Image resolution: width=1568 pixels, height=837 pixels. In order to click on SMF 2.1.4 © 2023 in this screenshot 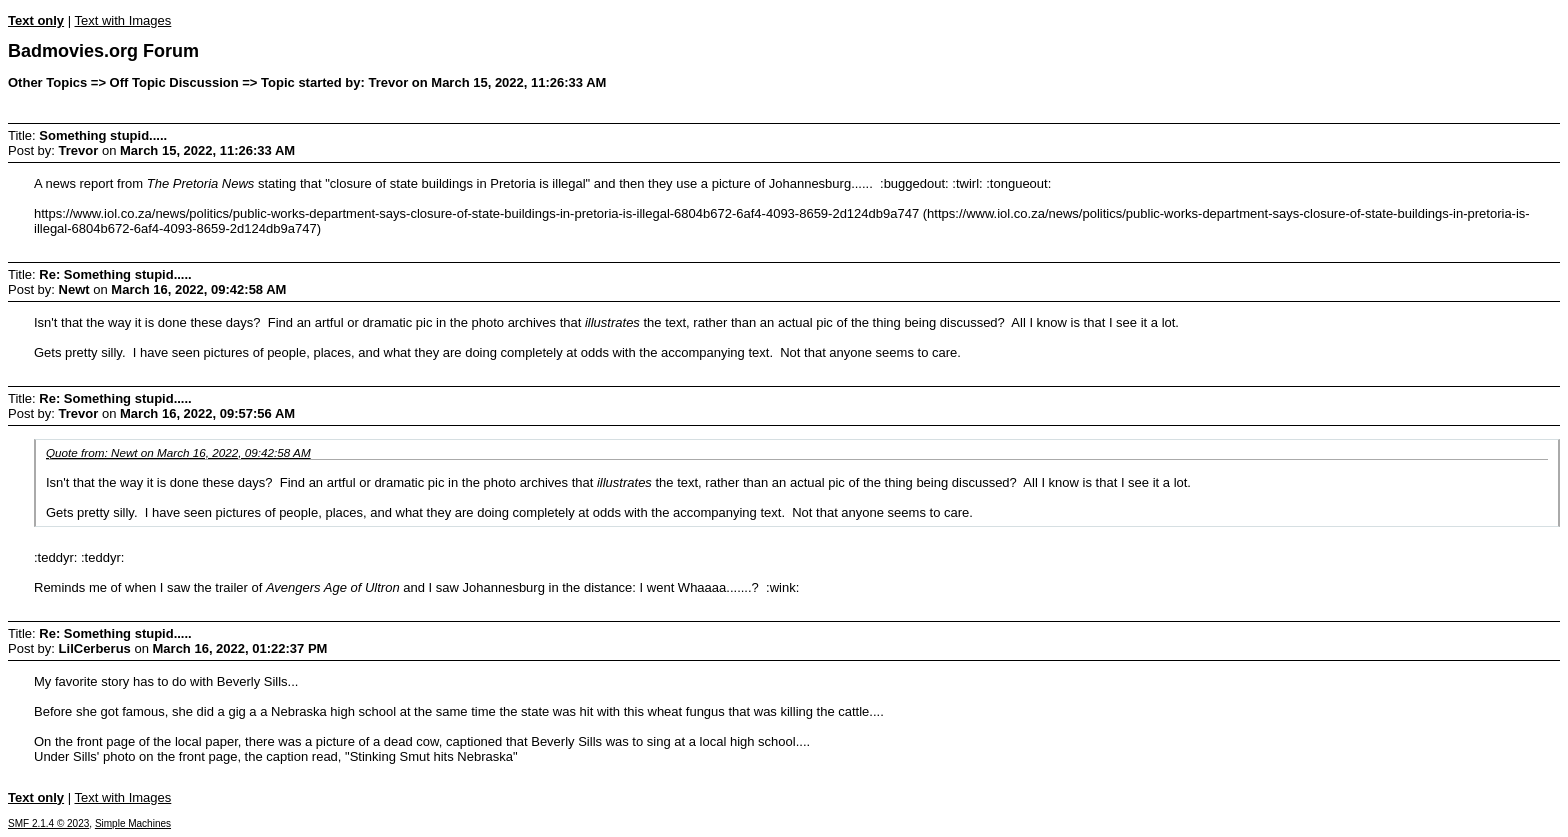, I will do `click(48, 823)`.